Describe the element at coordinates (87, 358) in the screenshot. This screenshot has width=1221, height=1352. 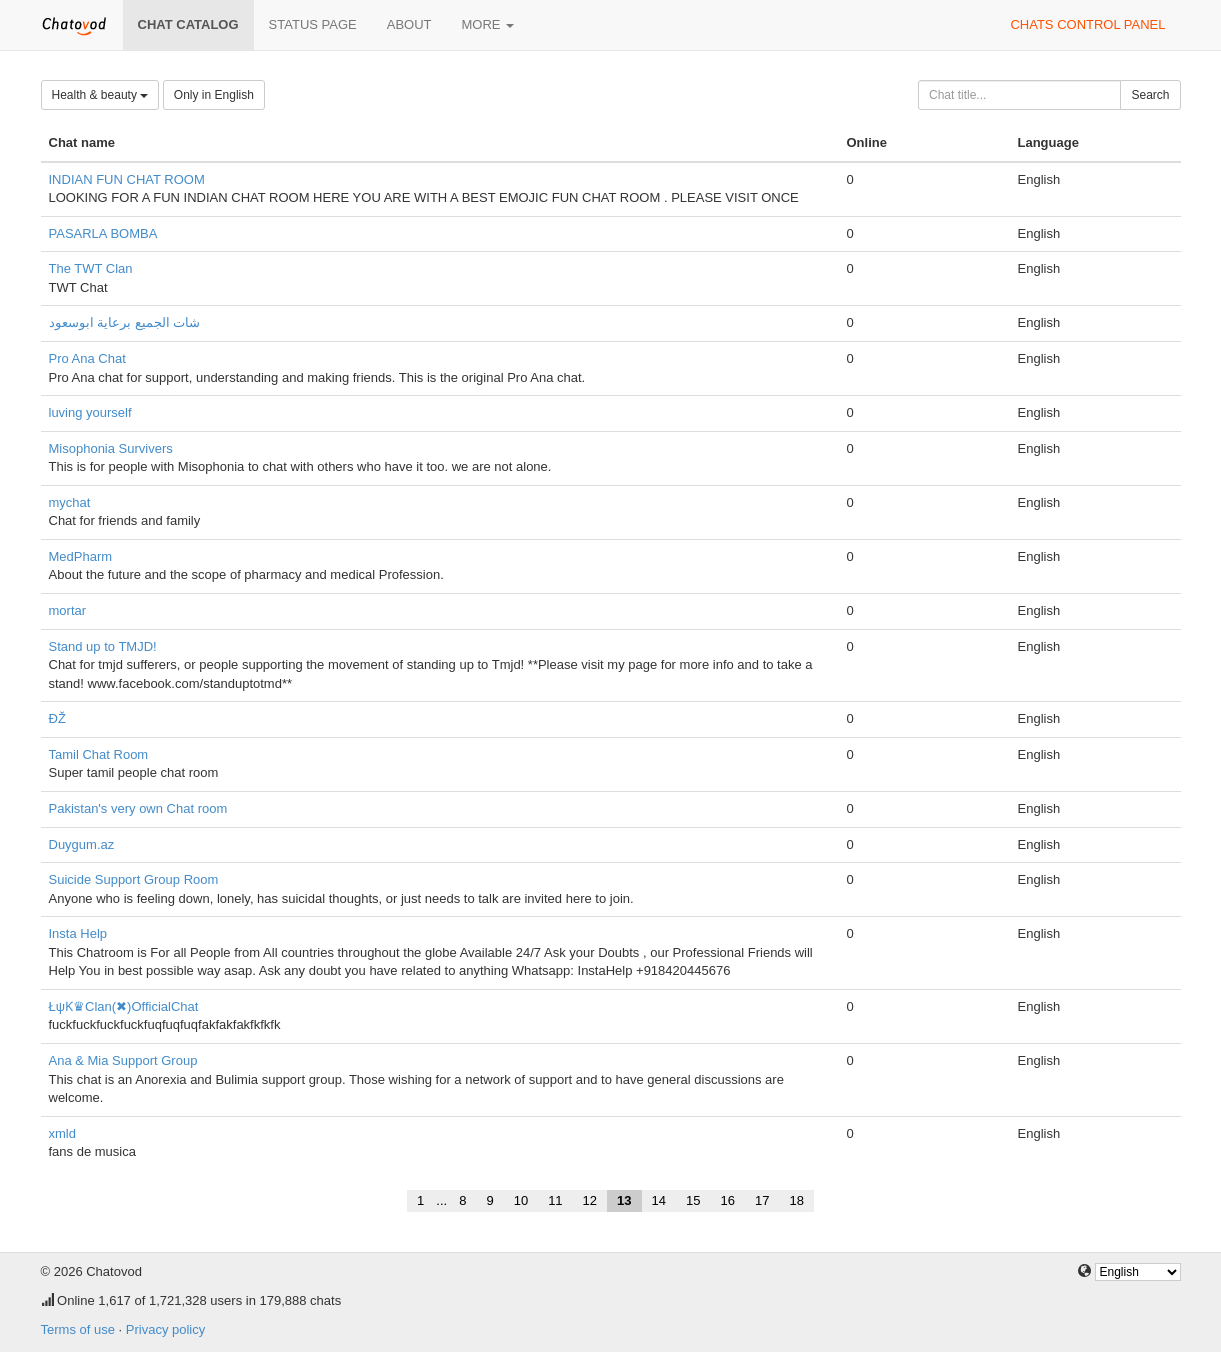
I see `Pro Ana Chat` at that location.